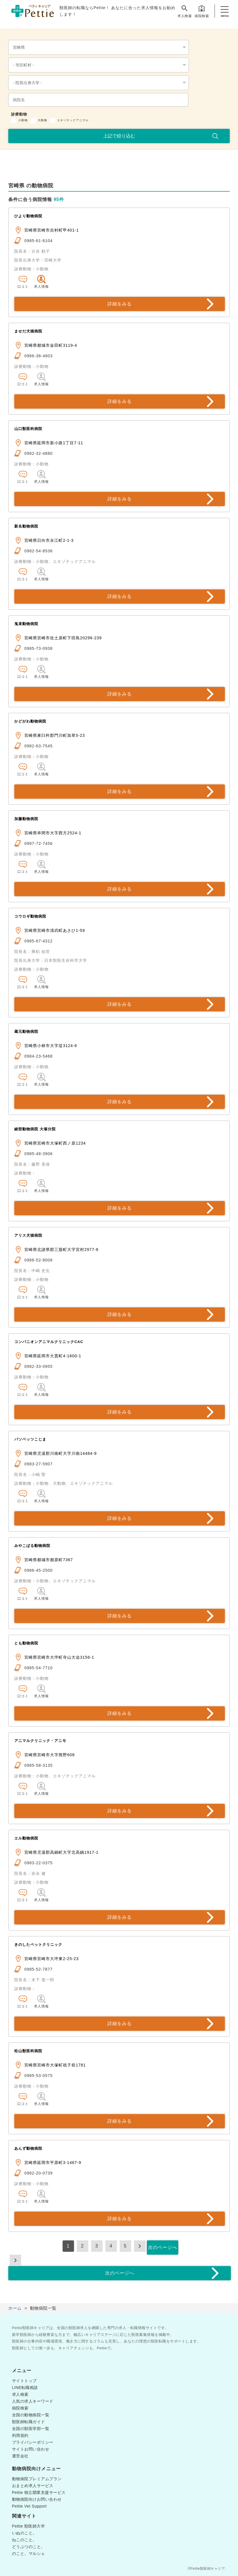 This screenshot has width=238, height=2576. I want to click on どうぶつのこと。, so click(28, 2546).